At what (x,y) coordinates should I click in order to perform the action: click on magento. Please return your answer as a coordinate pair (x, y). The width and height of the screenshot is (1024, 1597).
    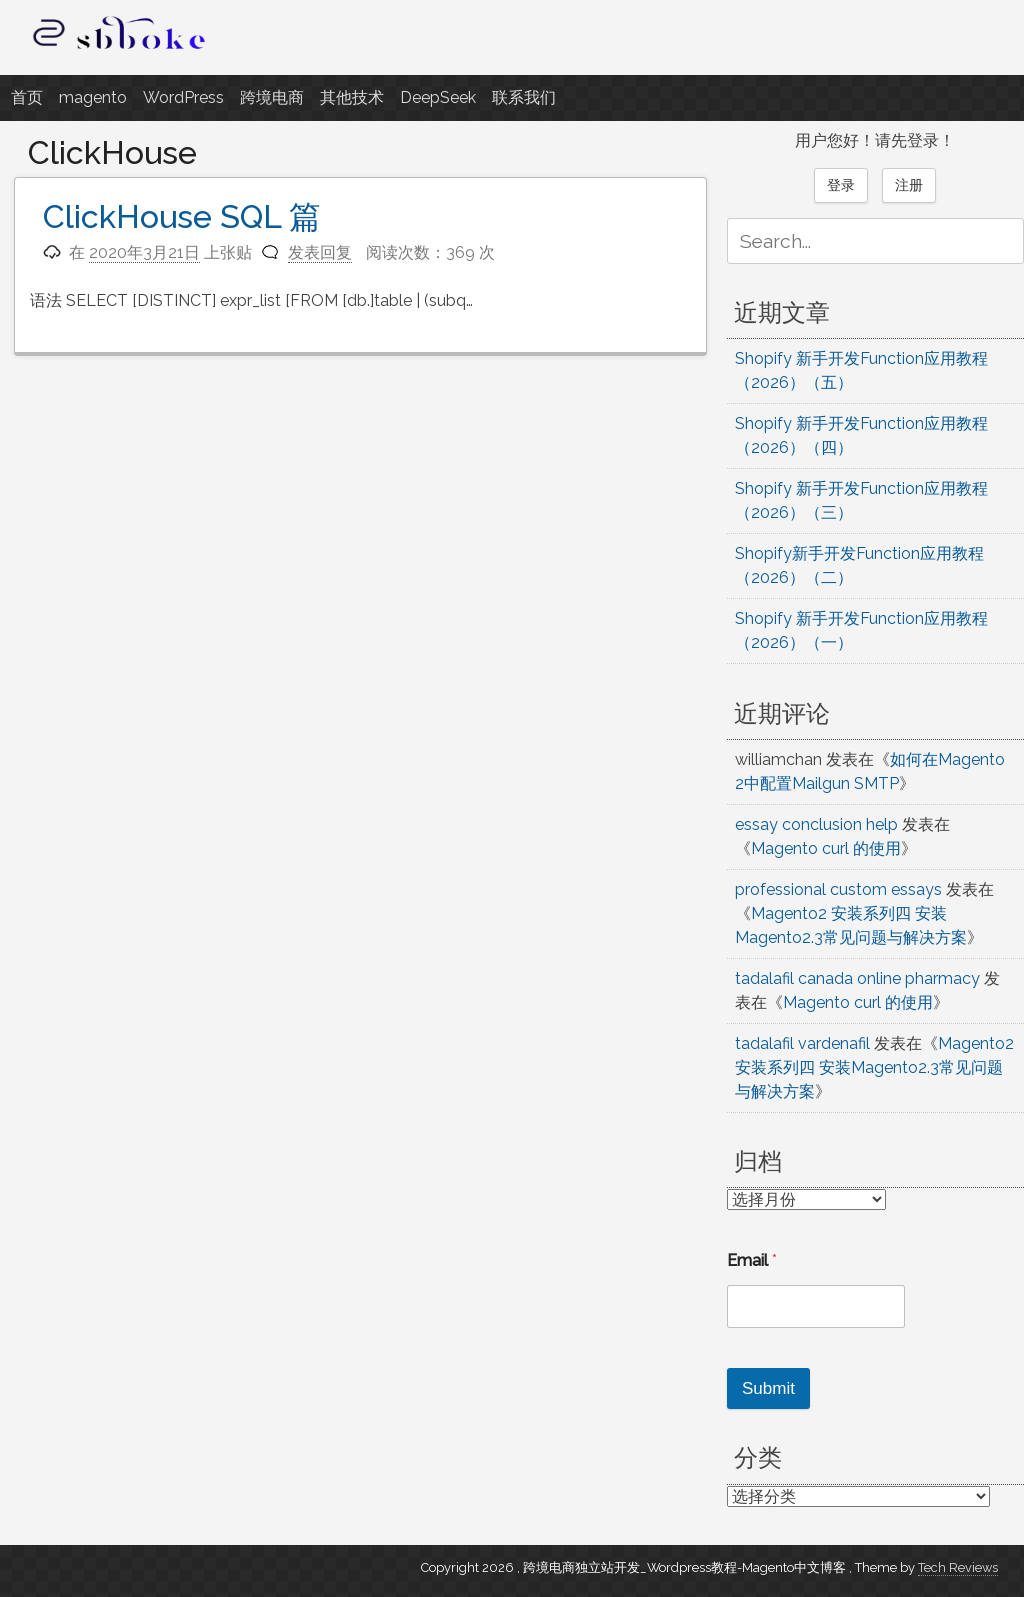
    Looking at the image, I should click on (93, 97).